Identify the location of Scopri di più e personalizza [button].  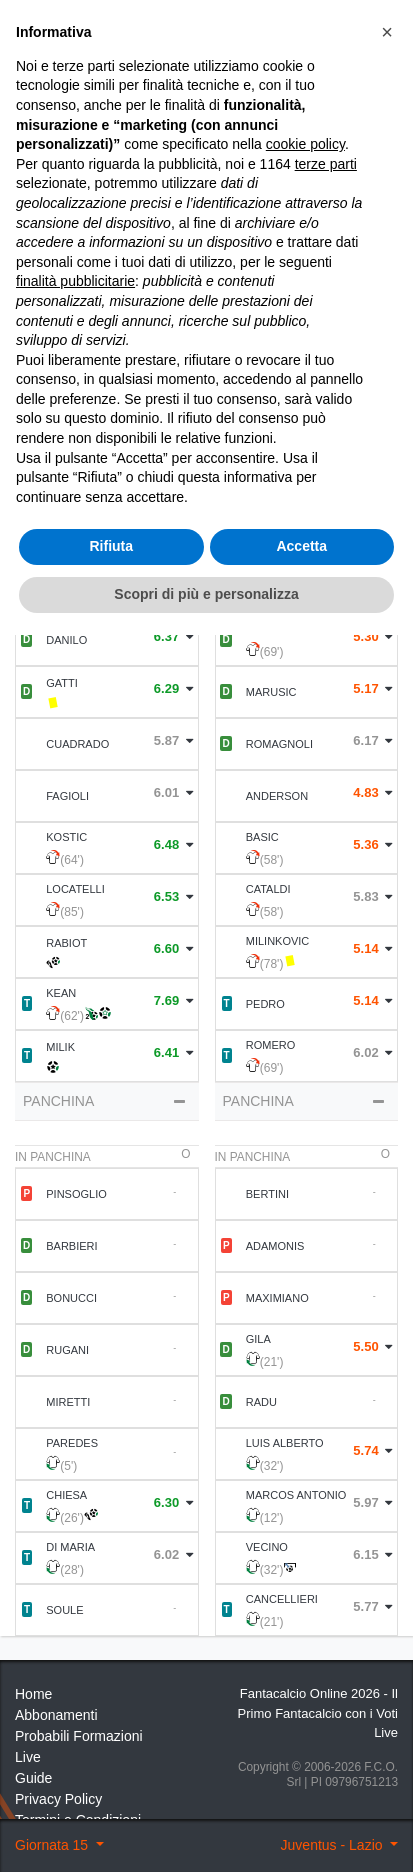
(206, 1831).